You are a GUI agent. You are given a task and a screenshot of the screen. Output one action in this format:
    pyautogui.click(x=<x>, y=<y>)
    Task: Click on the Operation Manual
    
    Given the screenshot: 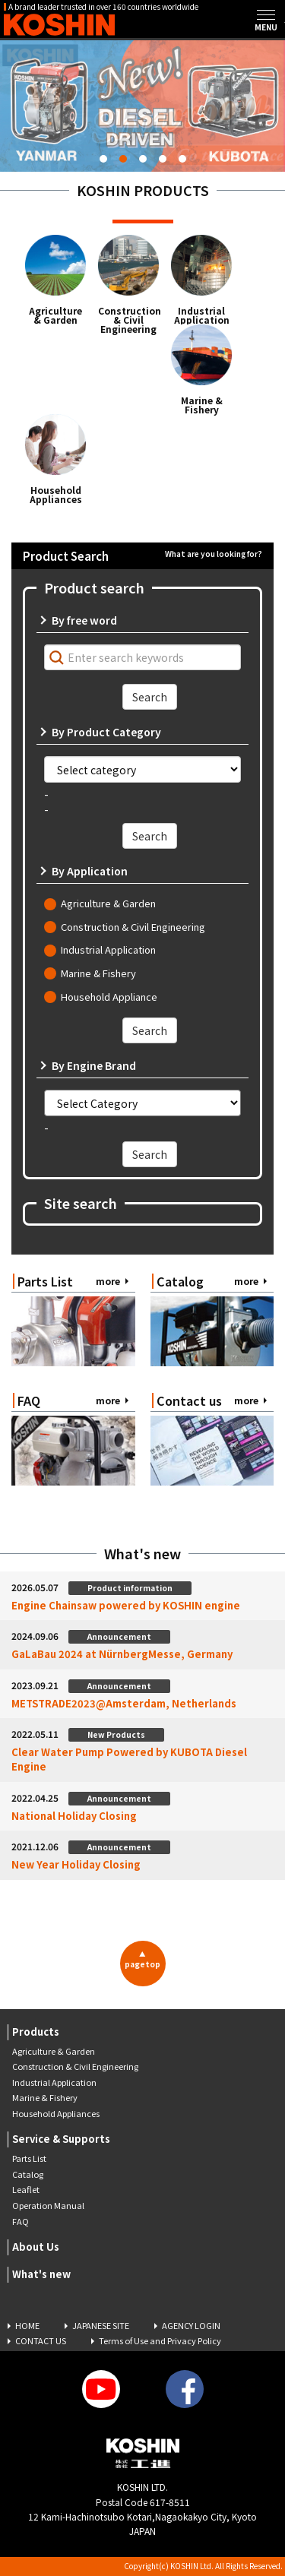 What is the action you would take?
    pyautogui.click(x=48, y=2205)
    